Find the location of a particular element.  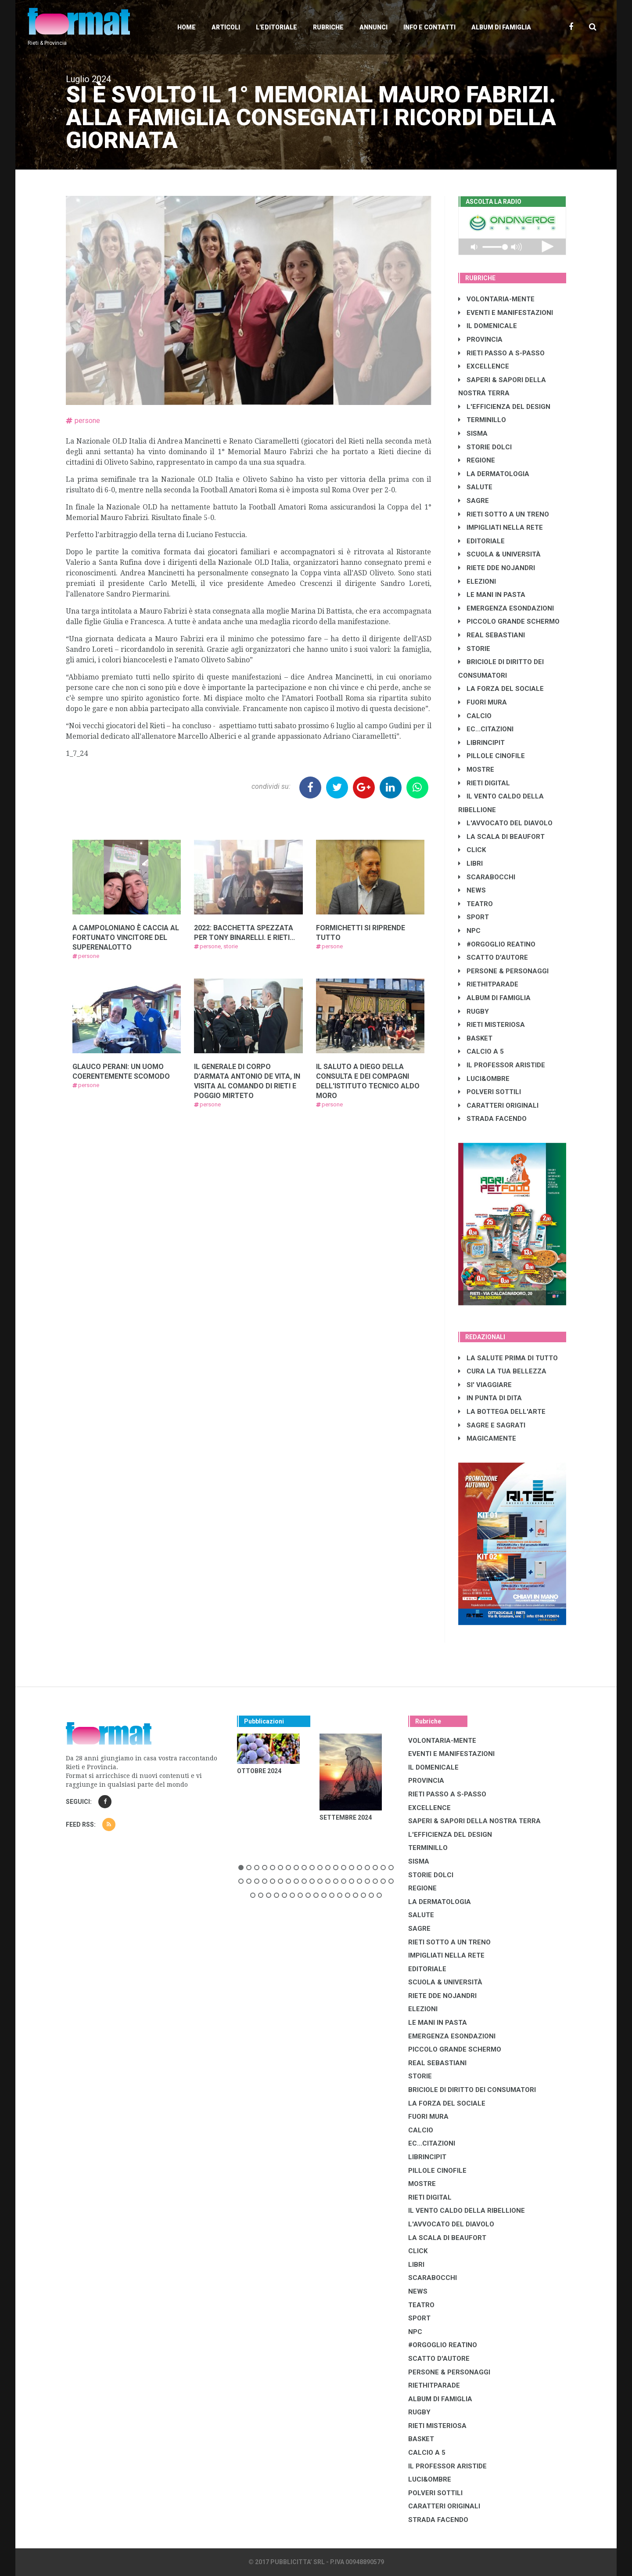

SI' VIAGGIARE is located at coordinates (485, 1385).